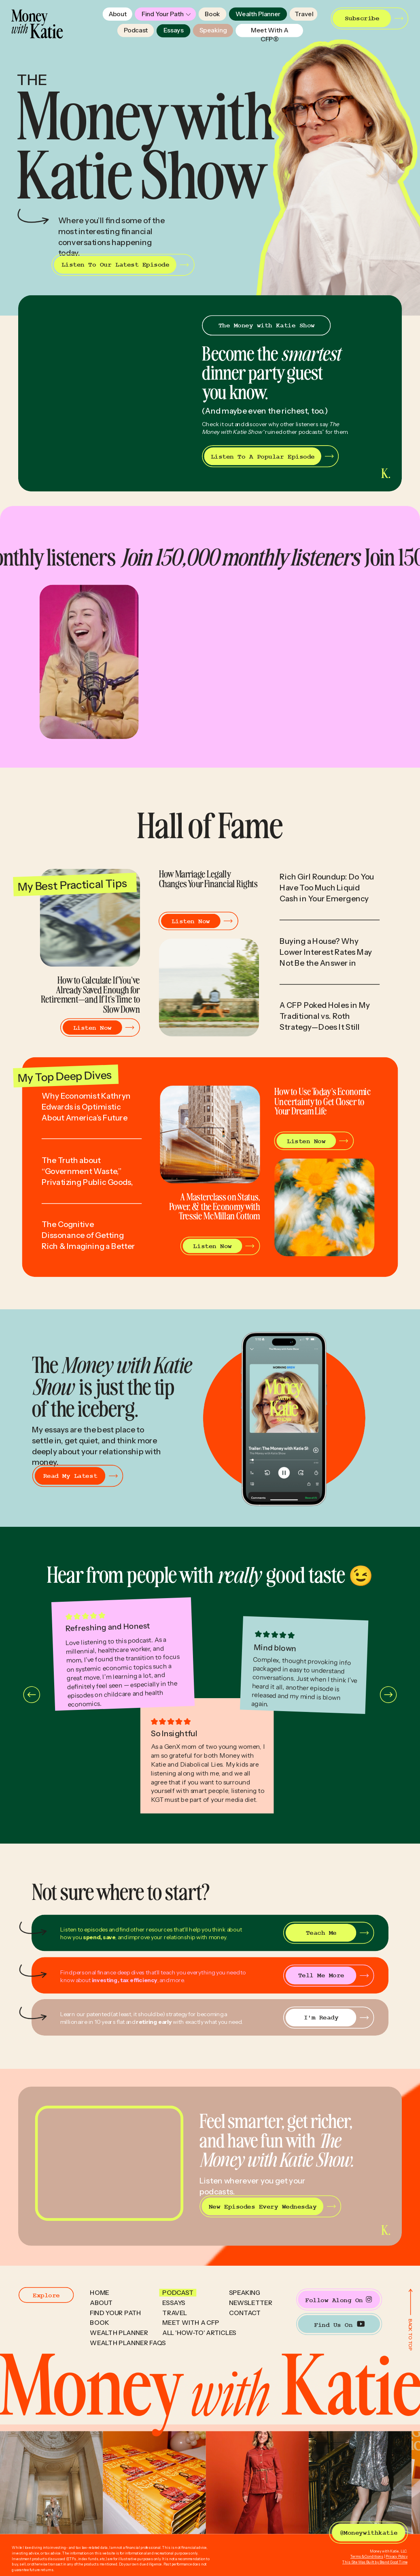  Describe the element at coordinates (208, 878) in the screenshot. I see `How Marriage Legally Changes Your Financial Rights` at that location.